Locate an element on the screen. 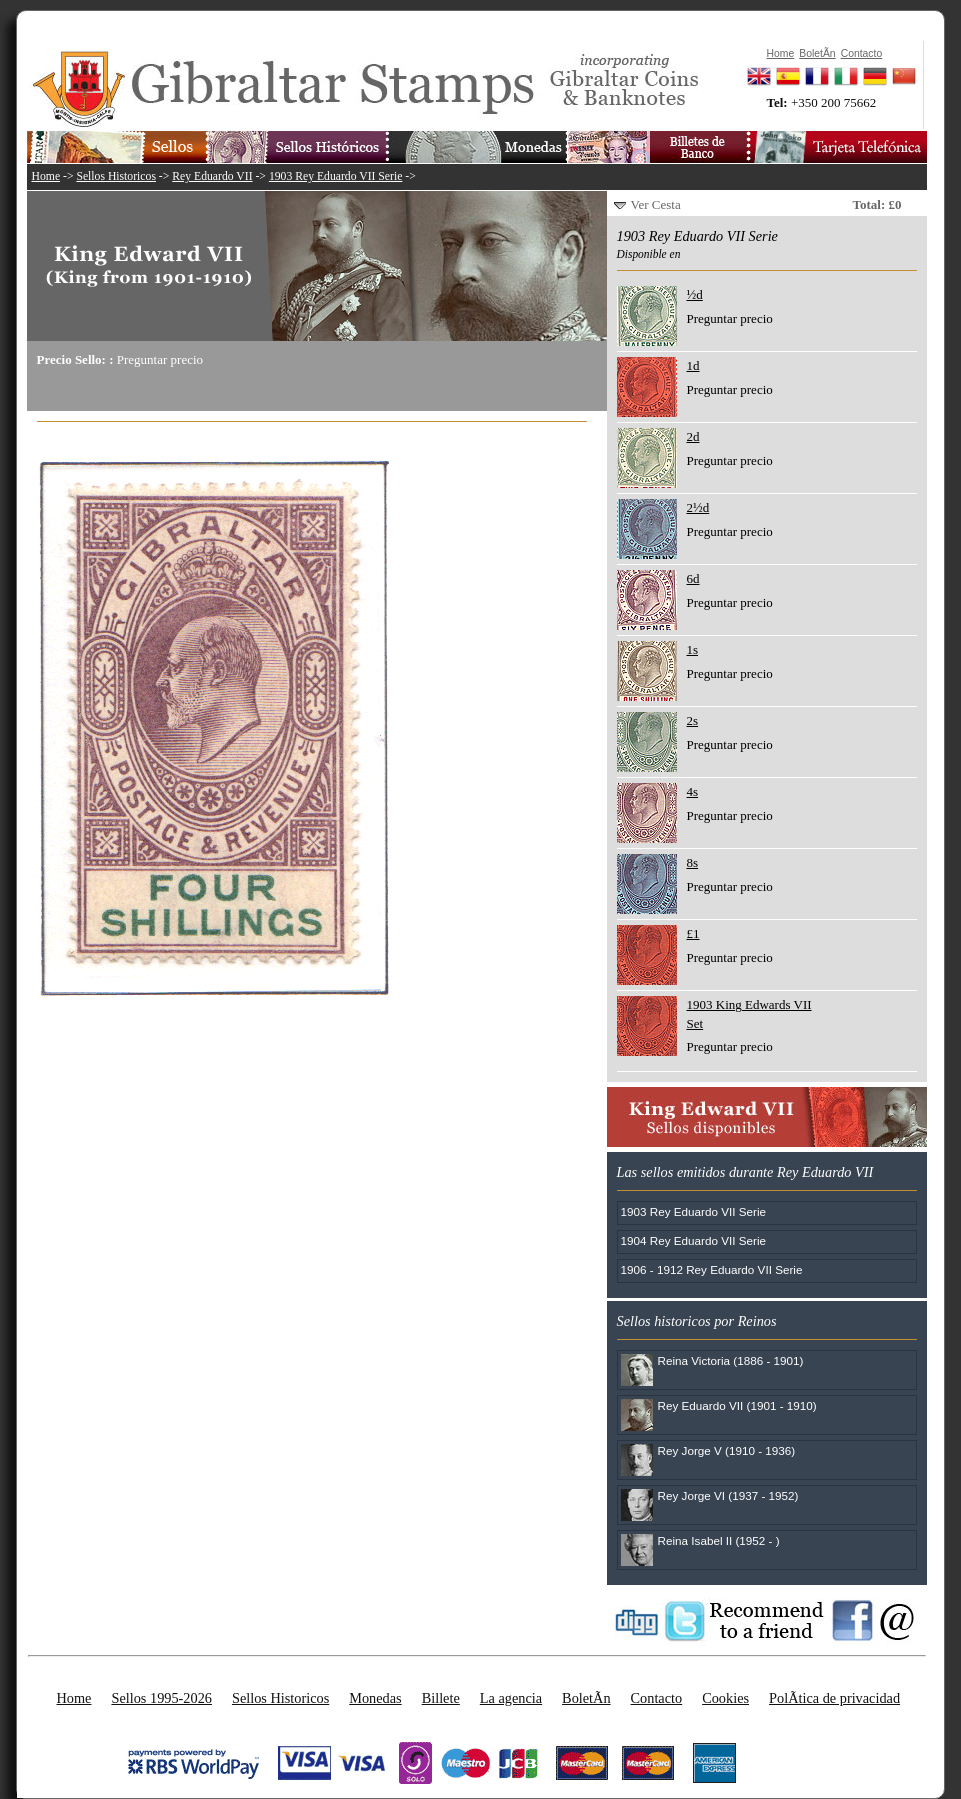 This screenshot has width=961, height=1799. 2½d is located at coordinates (698, 507).